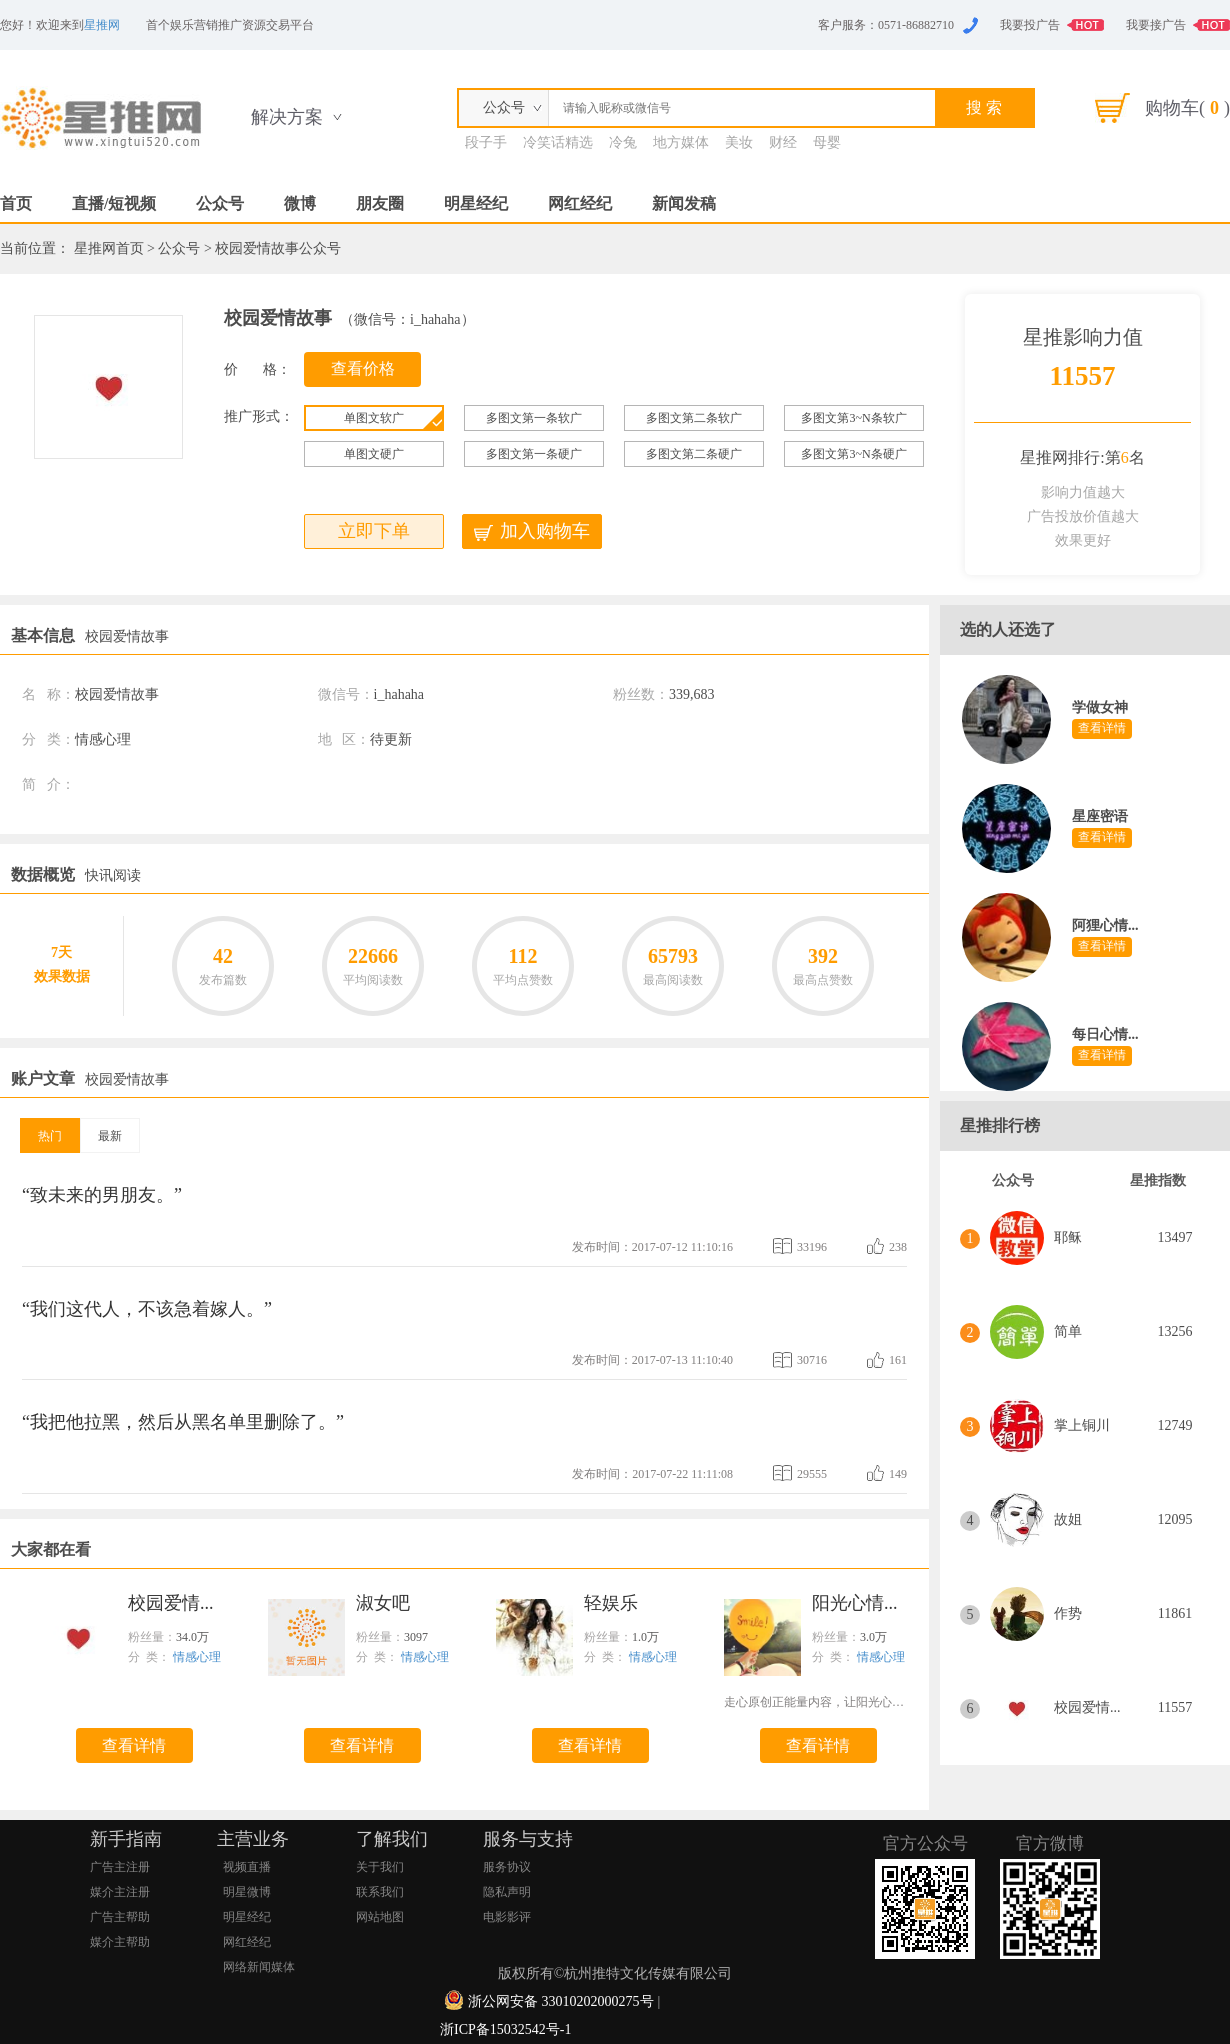 Image resolution: width=1230 pixels, height=2044 pixels. I want to click on 简单, so click(1068, 1331).